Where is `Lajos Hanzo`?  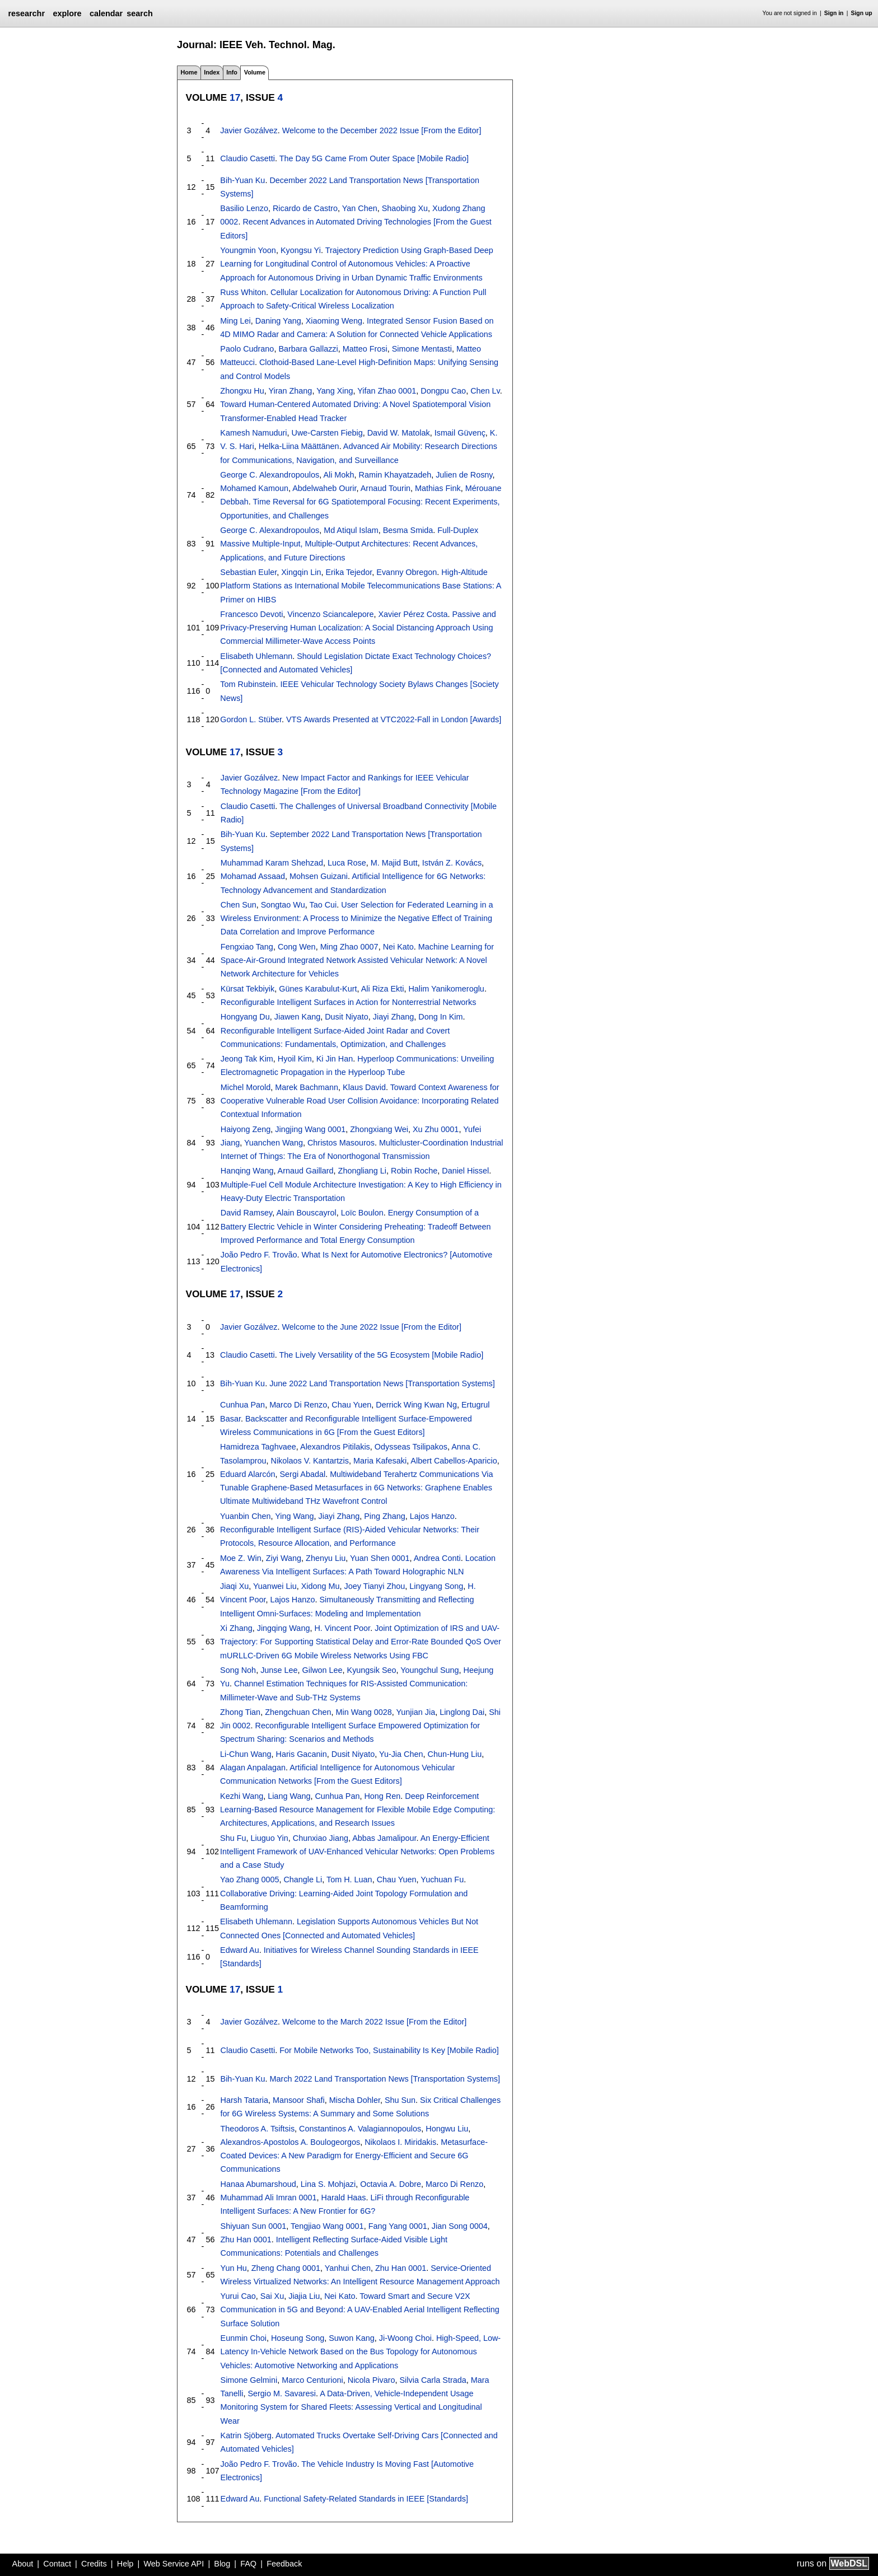 Lajos Hanzo is located at coordinates (432, 1516).